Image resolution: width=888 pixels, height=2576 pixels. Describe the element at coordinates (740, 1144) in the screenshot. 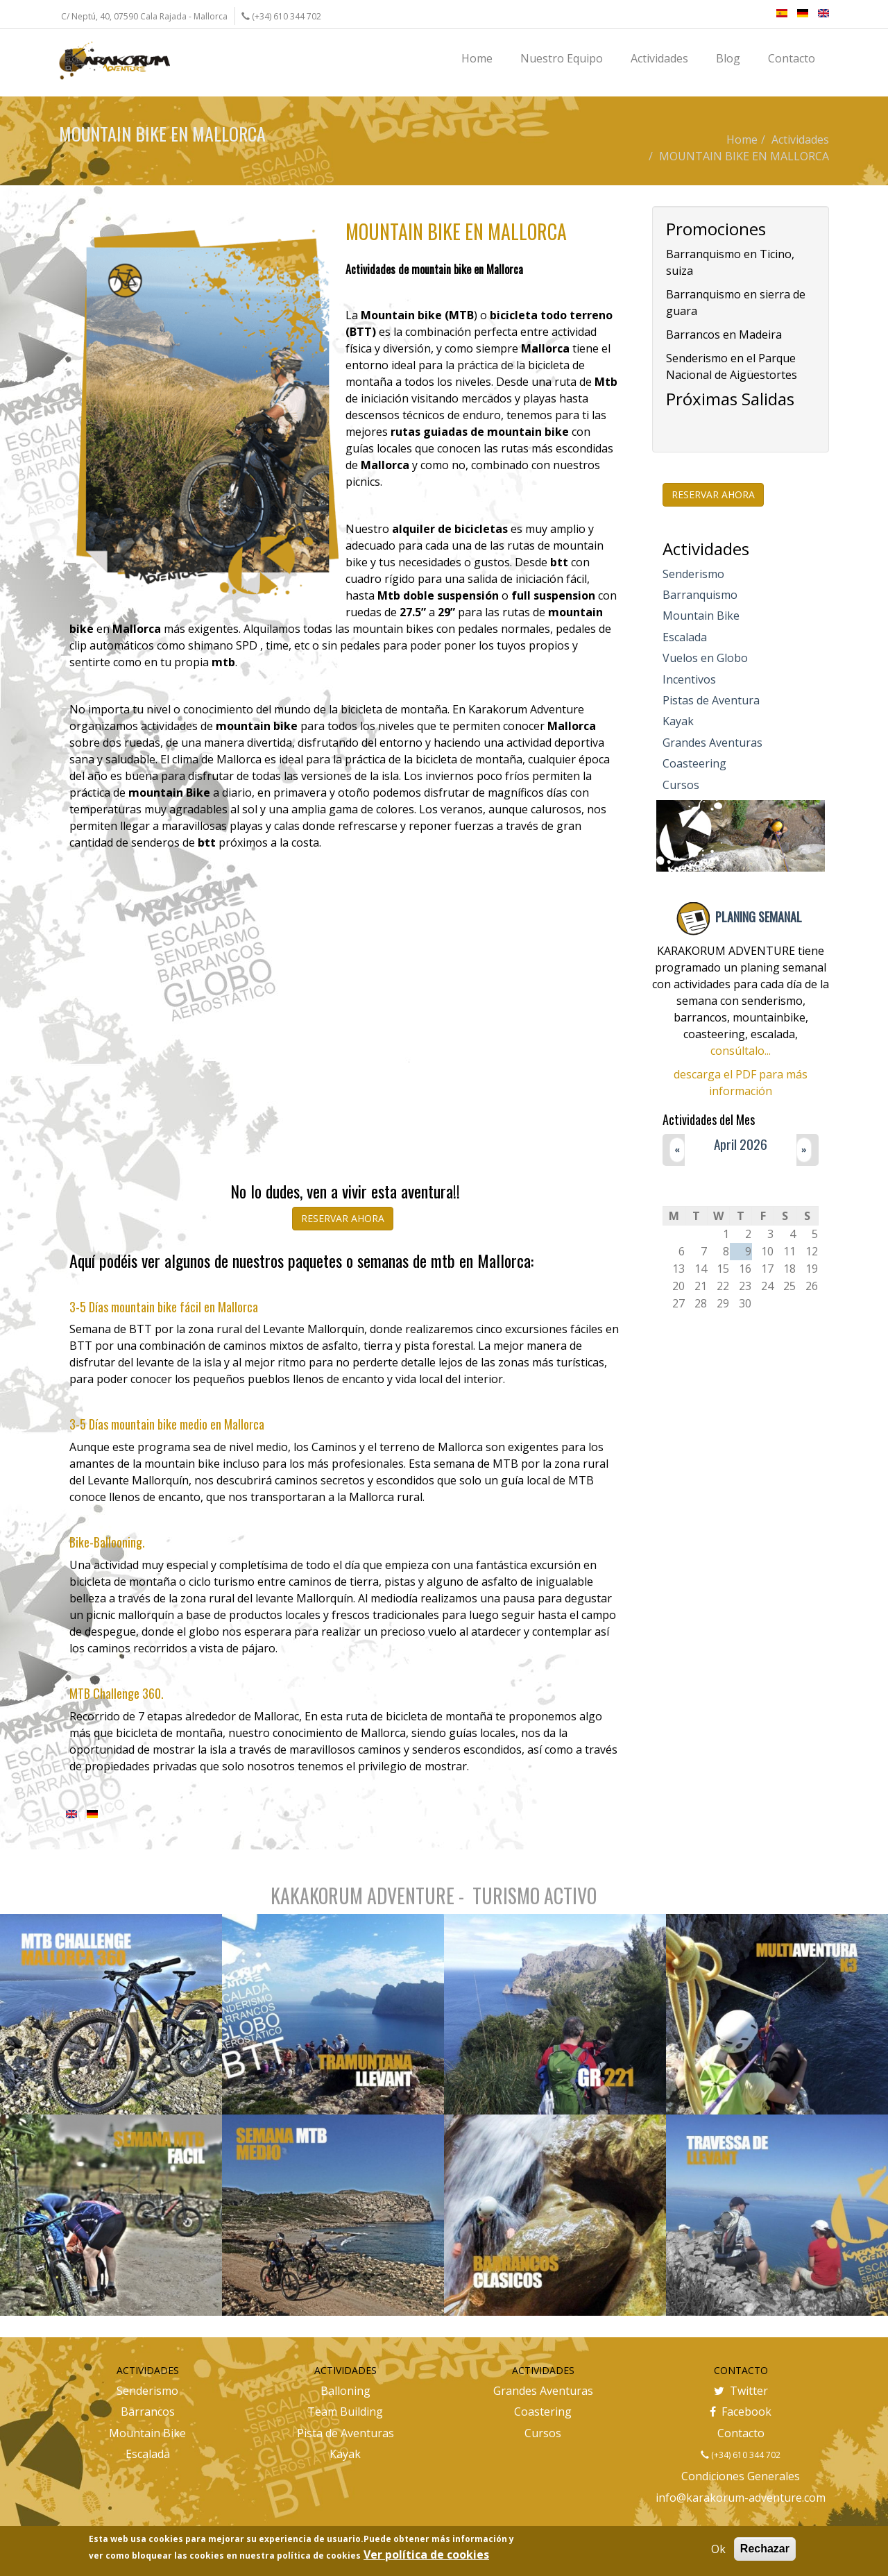

I see `April 2026` at that location.